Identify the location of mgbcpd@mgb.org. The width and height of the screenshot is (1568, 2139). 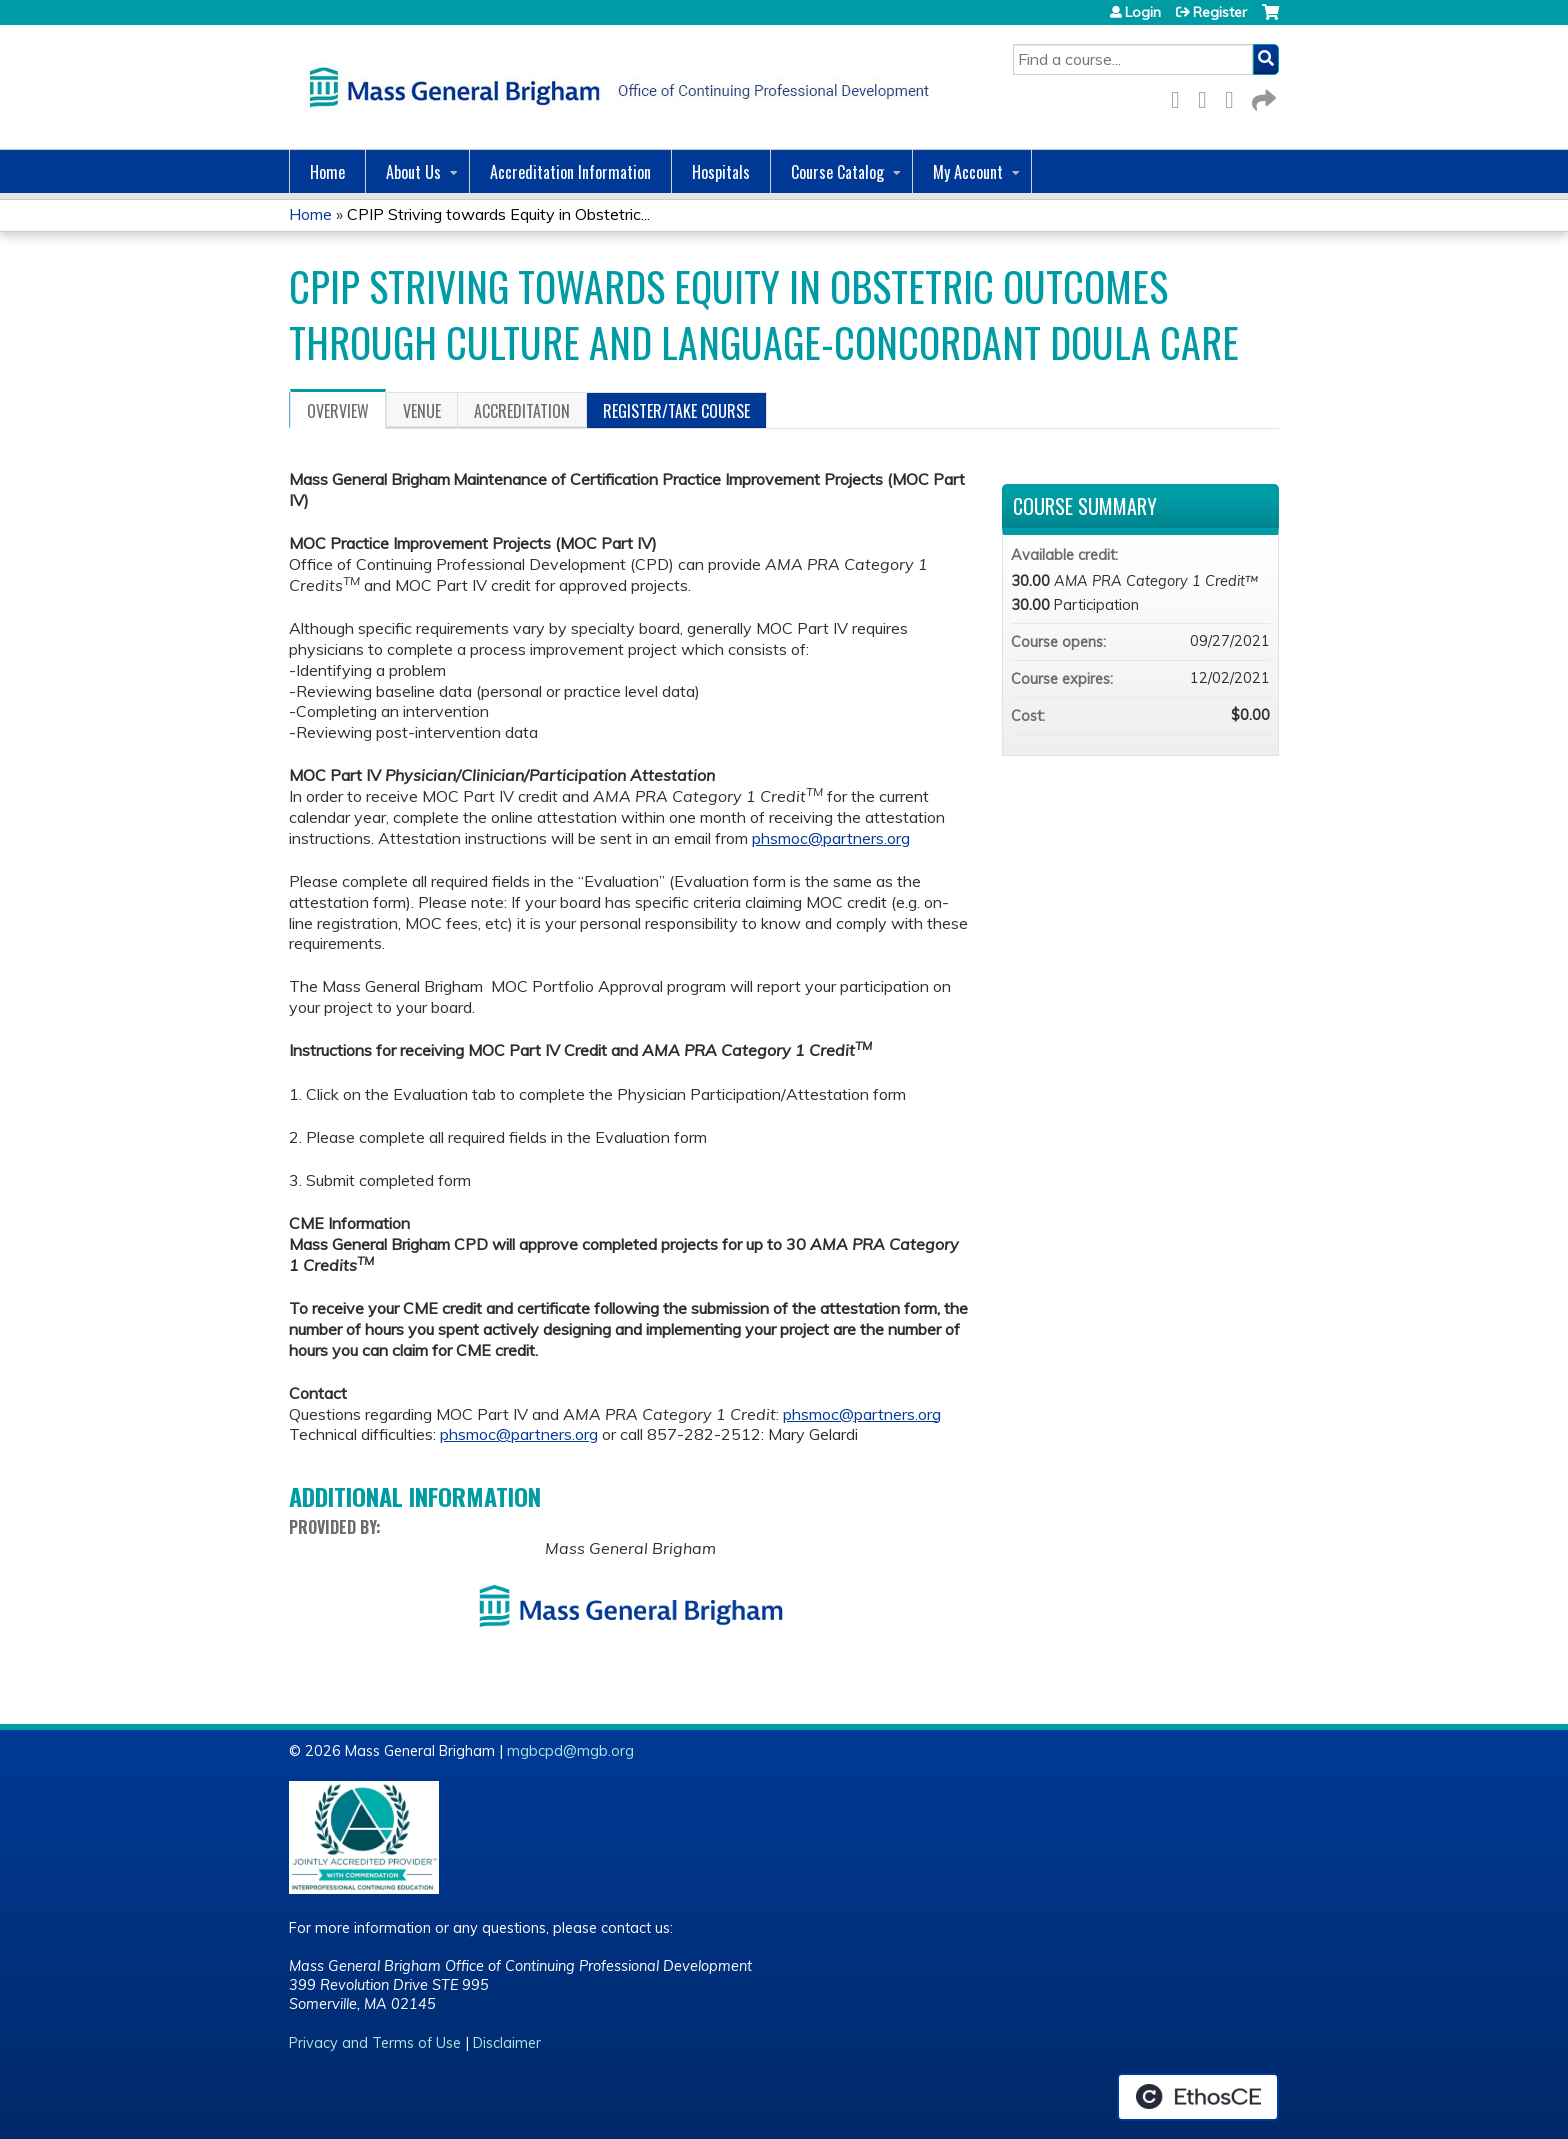
(570, 1751).